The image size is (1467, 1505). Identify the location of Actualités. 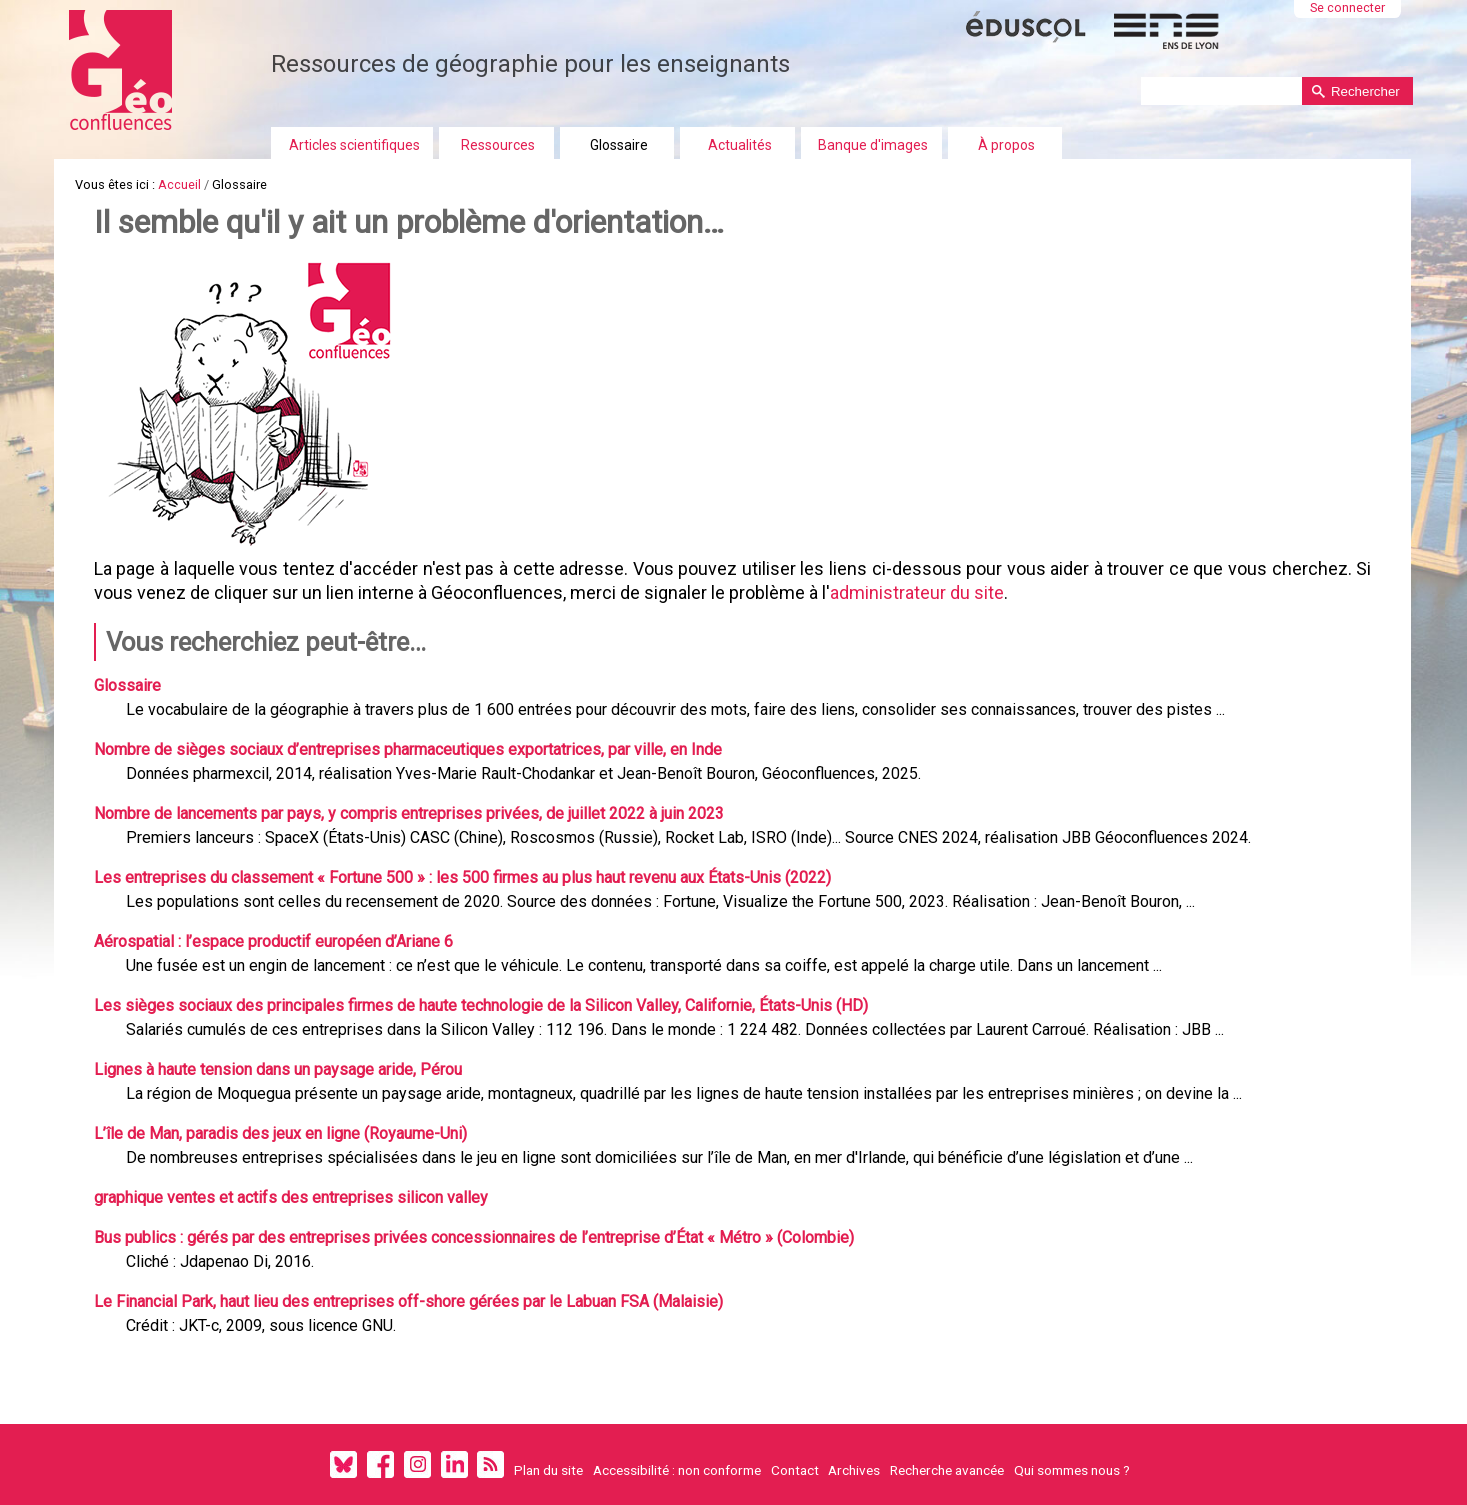
(740, 145).